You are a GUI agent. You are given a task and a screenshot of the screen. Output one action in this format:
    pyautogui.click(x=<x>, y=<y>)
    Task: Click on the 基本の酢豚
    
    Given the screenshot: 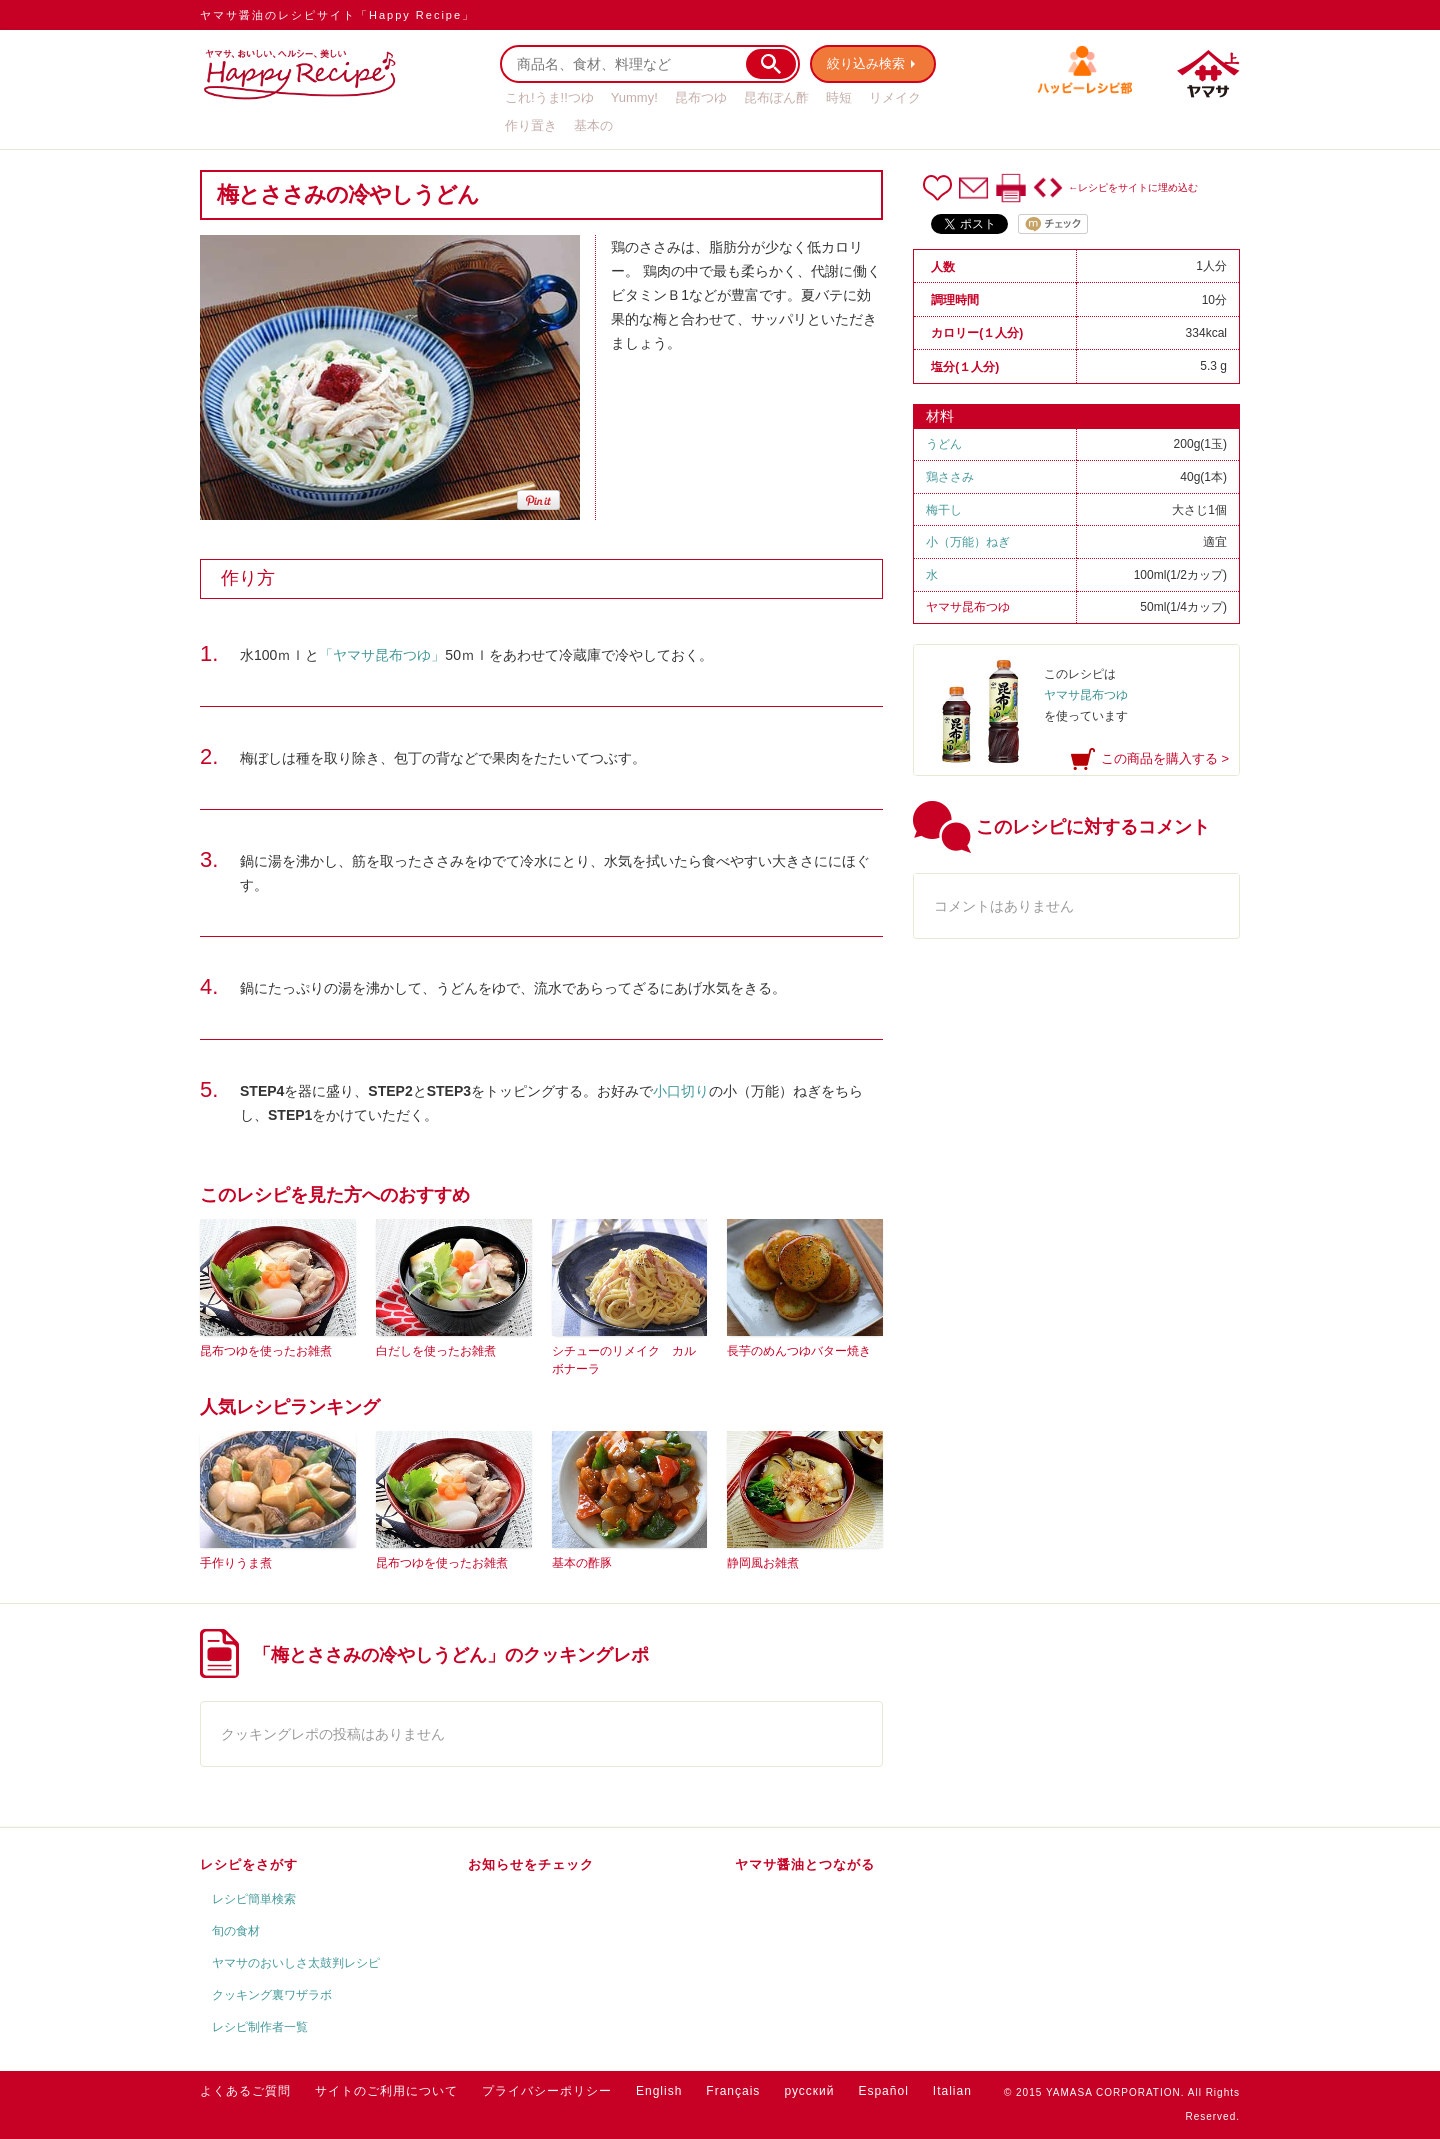 What is the action you would take?
    pyautogui.click(x=582, y=1563)
    